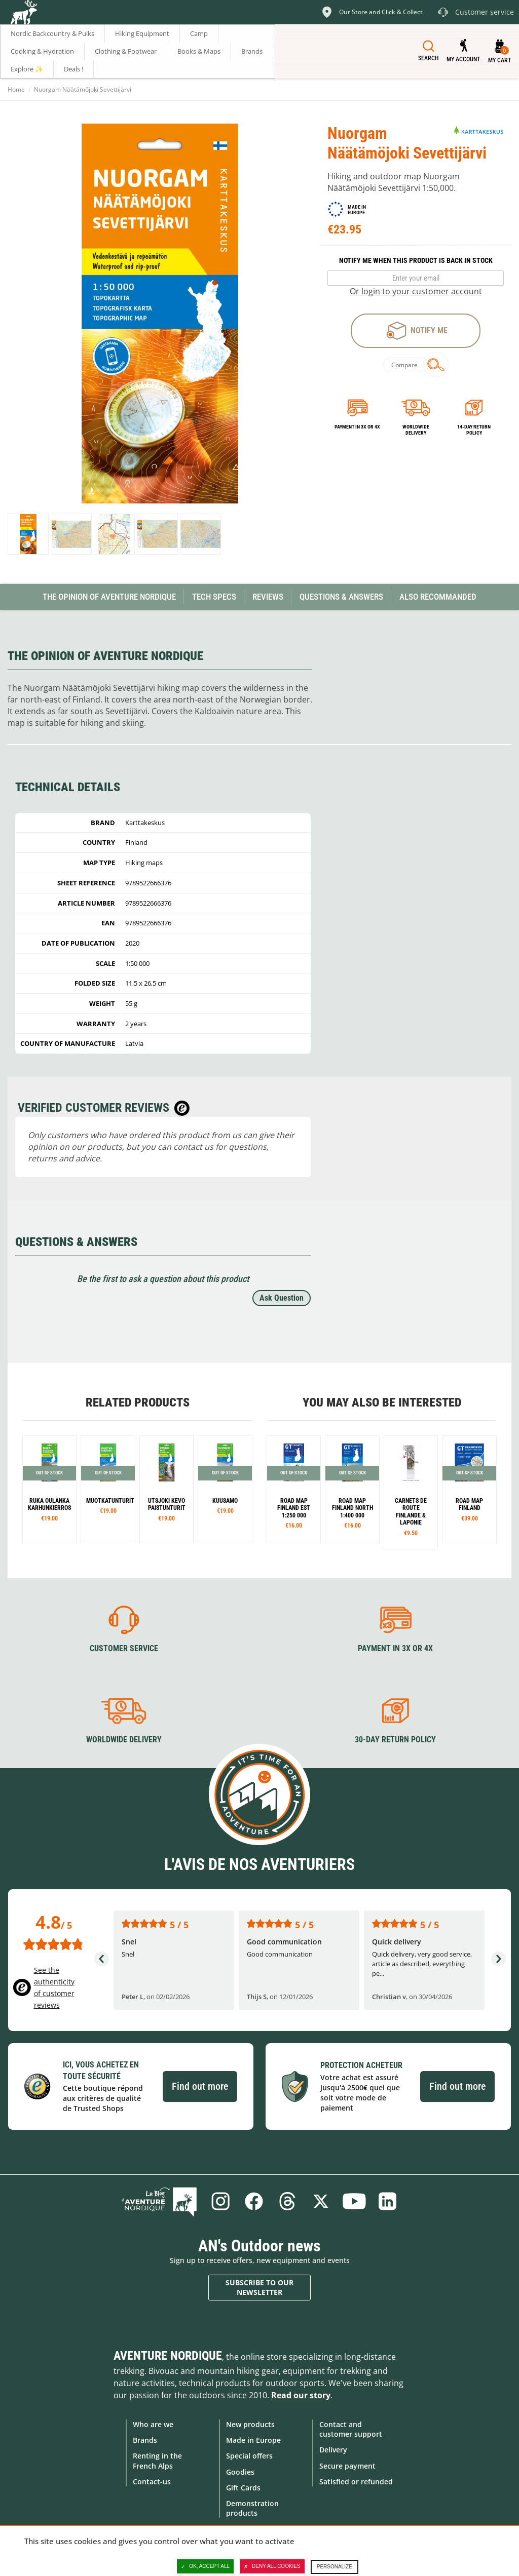 The image size is (519, 2576). Describe the element at coordinates (437, 597) in the screenshot. I see `Also Recommanded` at that location.